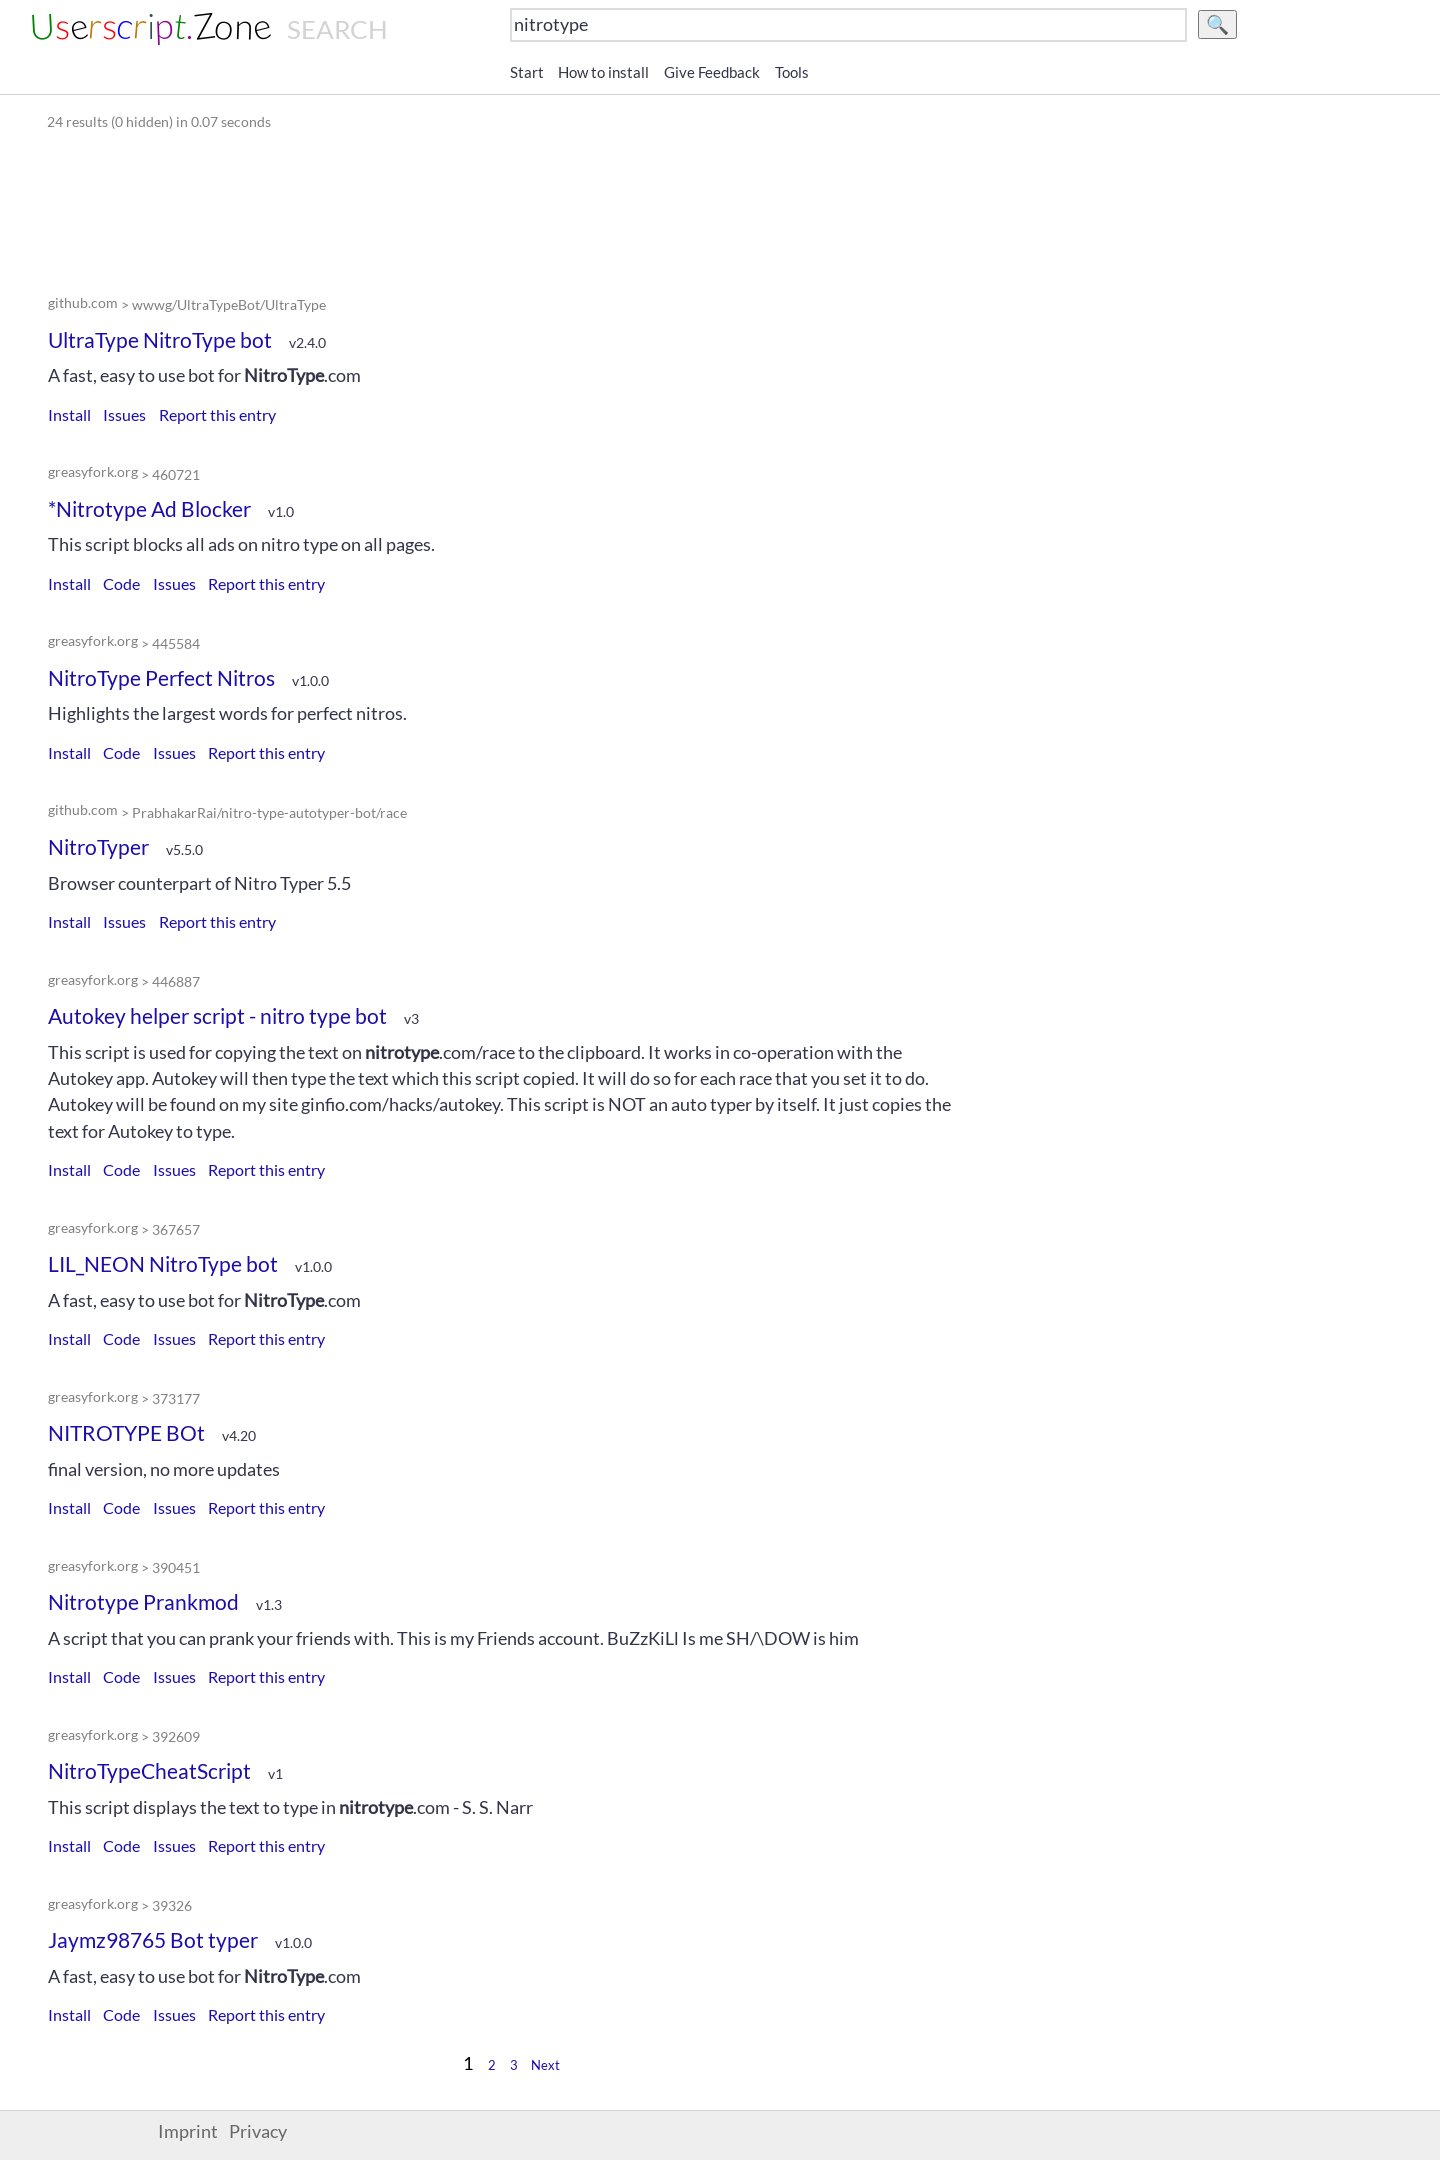 This screenshot has width=1440, height=2160. I want to click on Tools, so click(792, 72).